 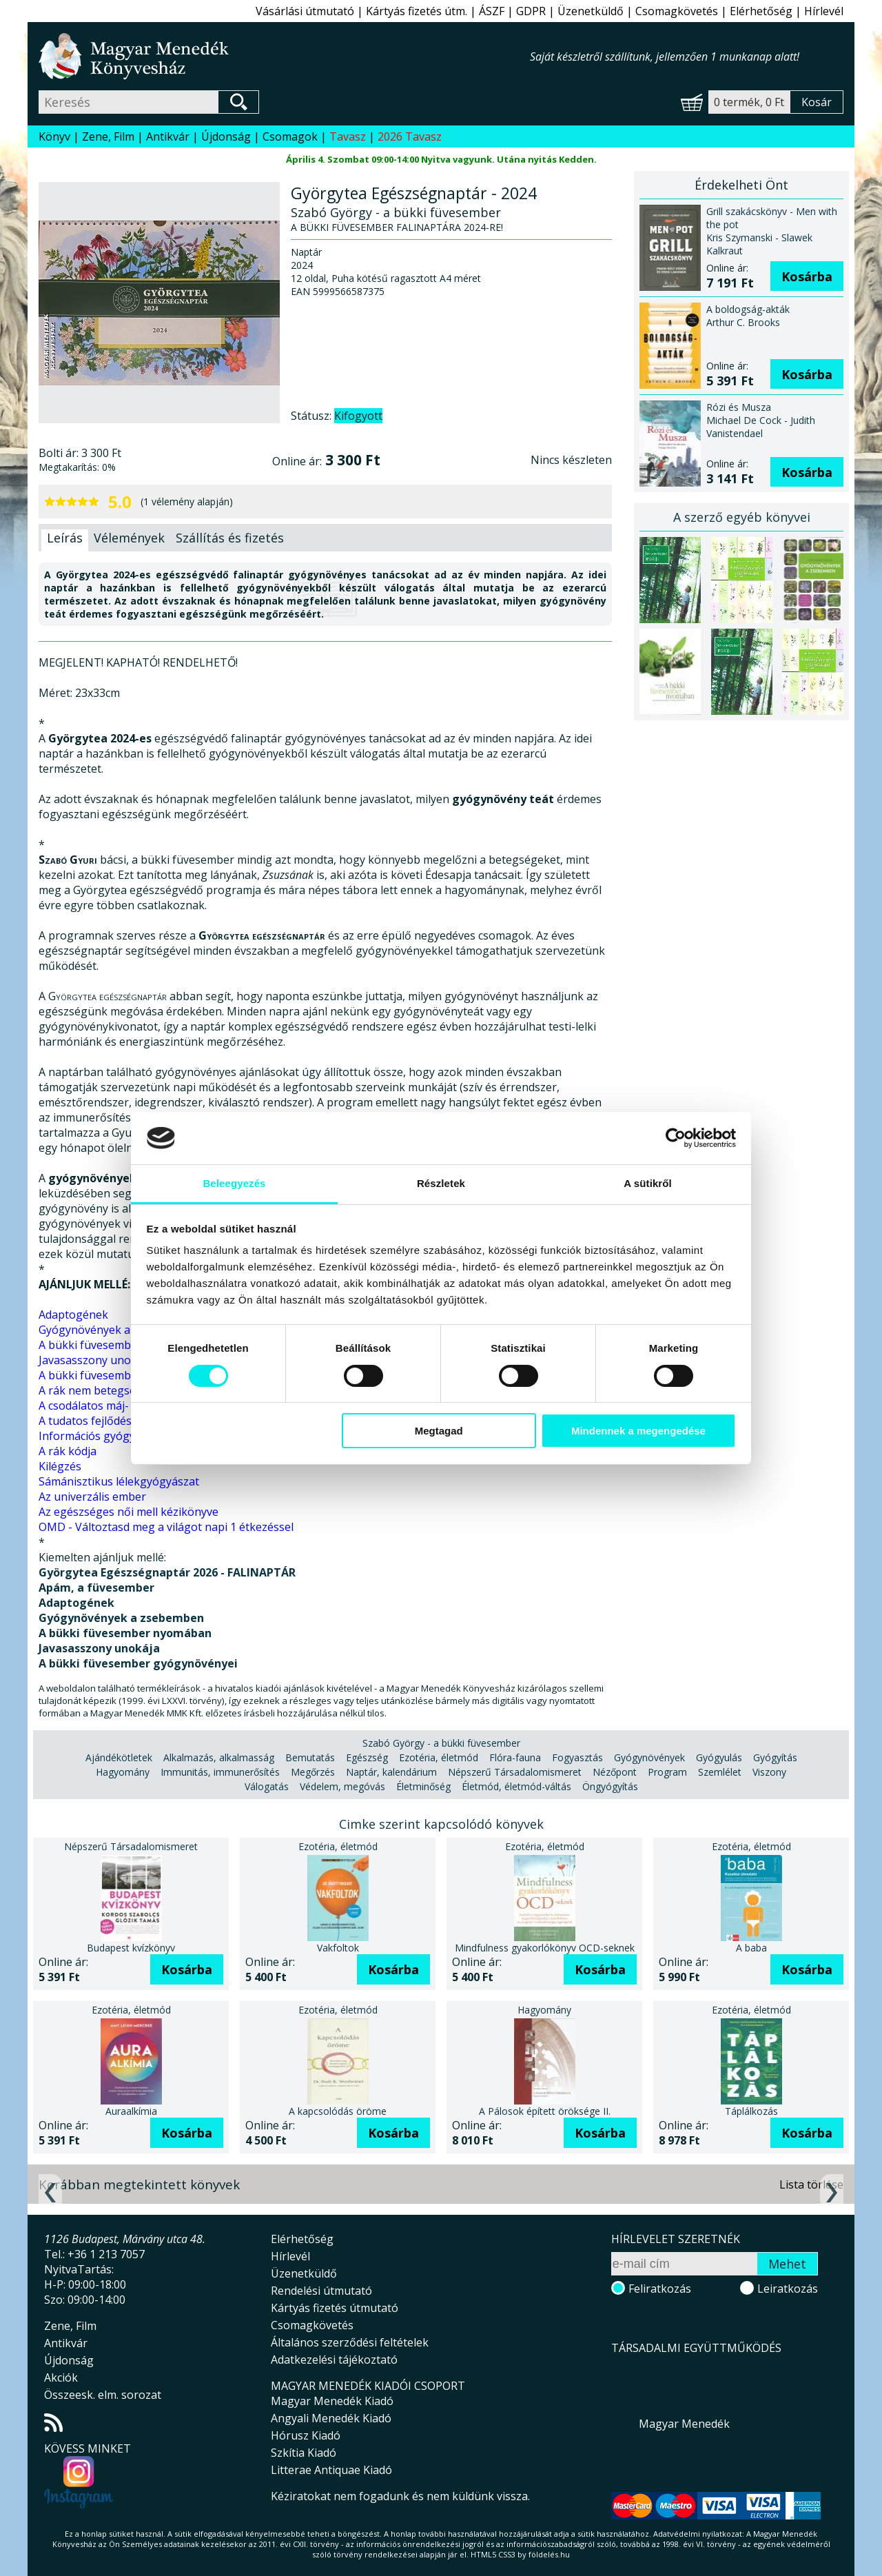 I want to click on Litterae Antiquae Kiadó, so click(x=331, y=2469).